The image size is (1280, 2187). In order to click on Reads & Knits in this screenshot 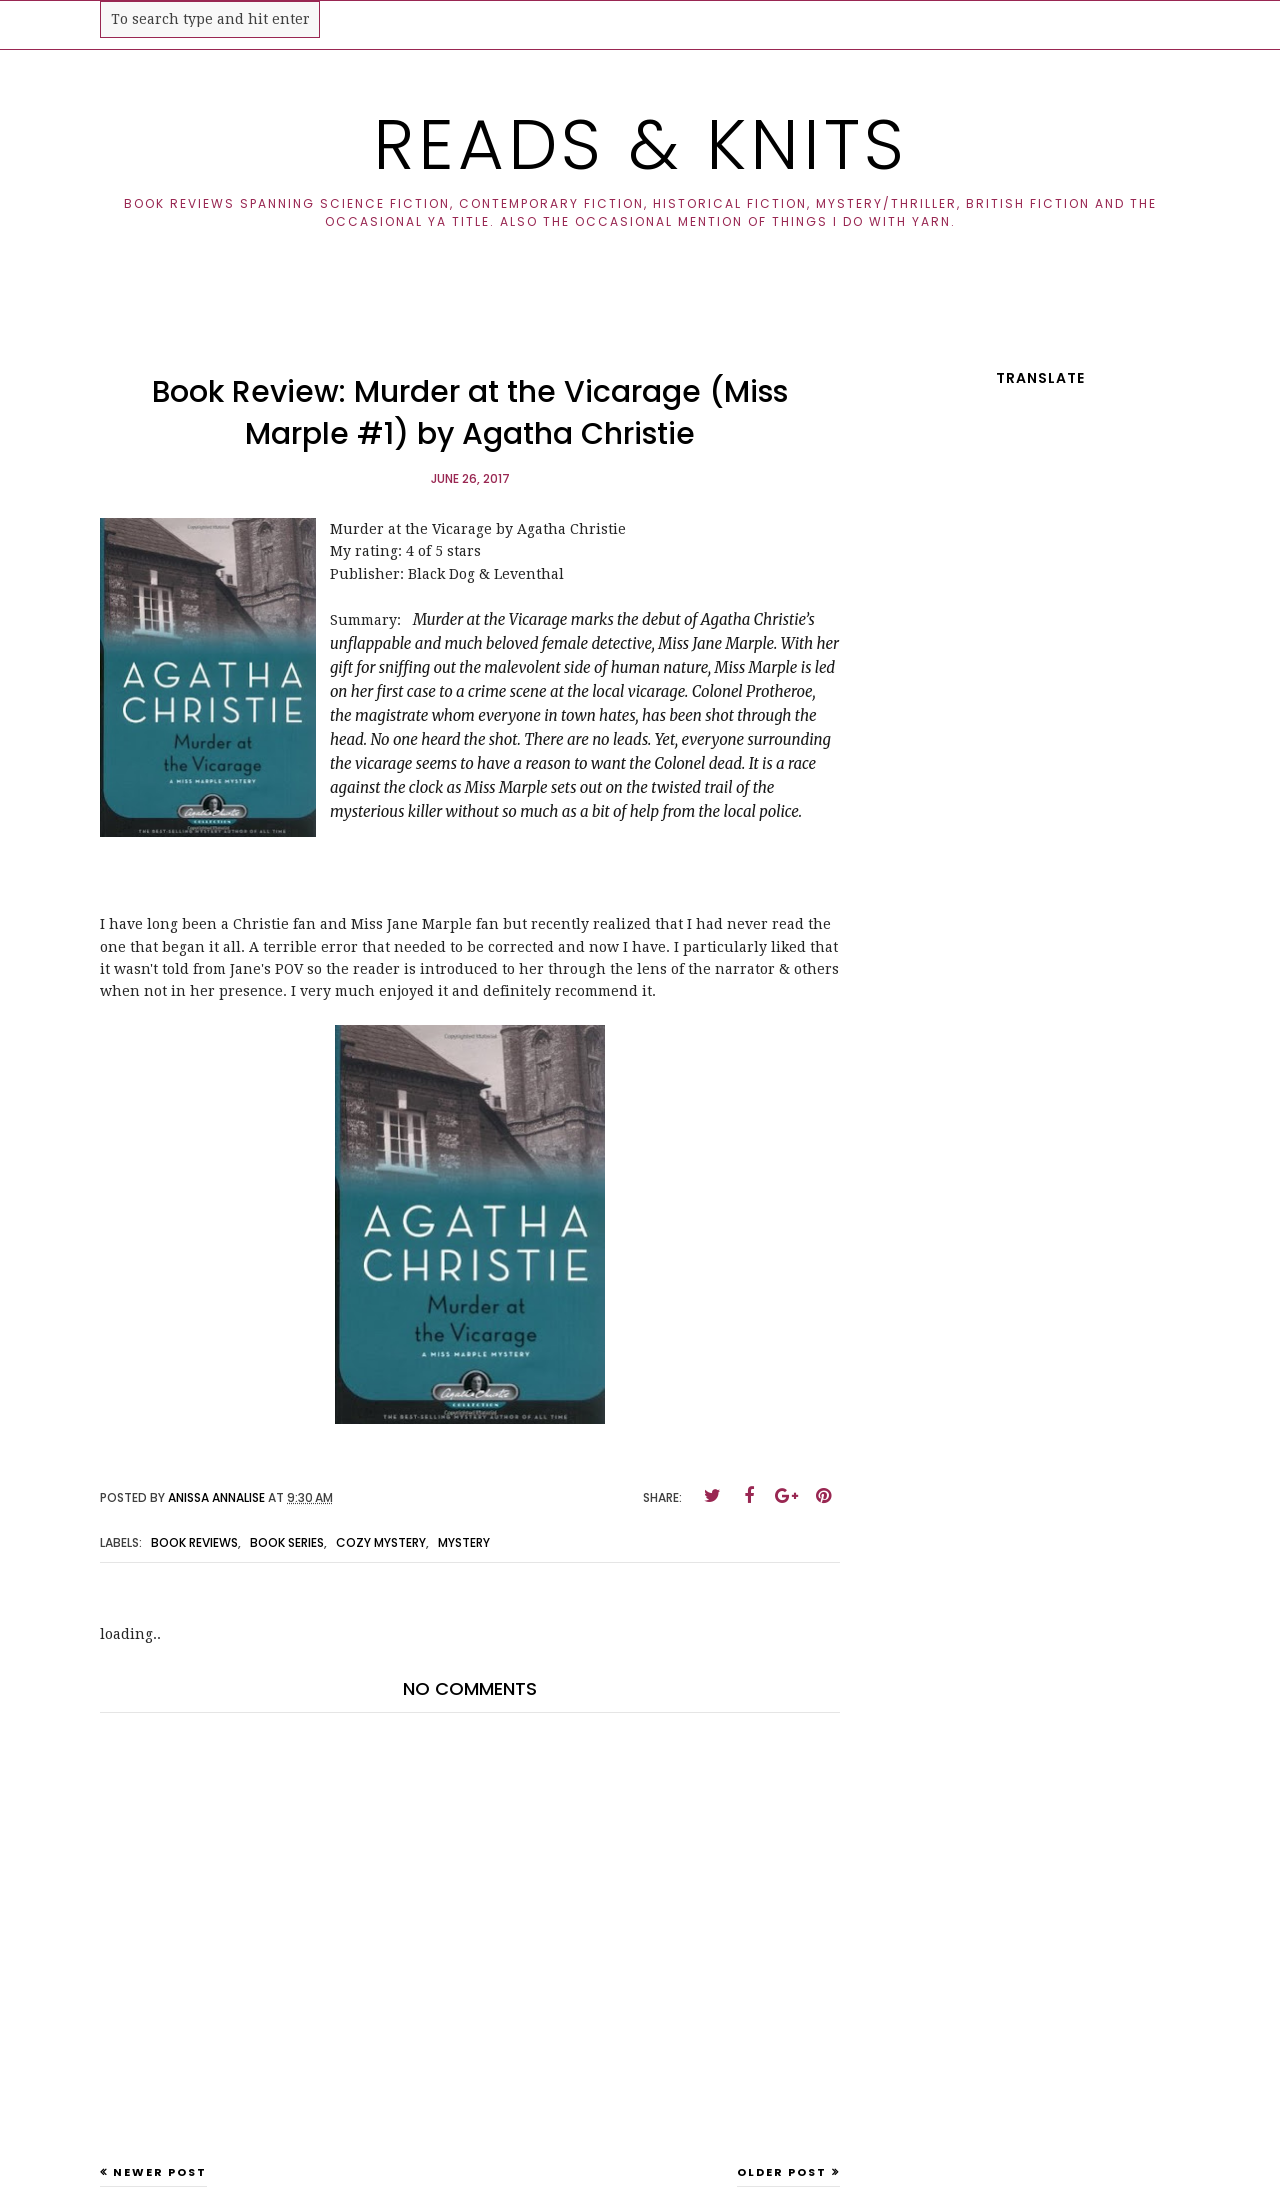, I will do `click(640, 144)`.